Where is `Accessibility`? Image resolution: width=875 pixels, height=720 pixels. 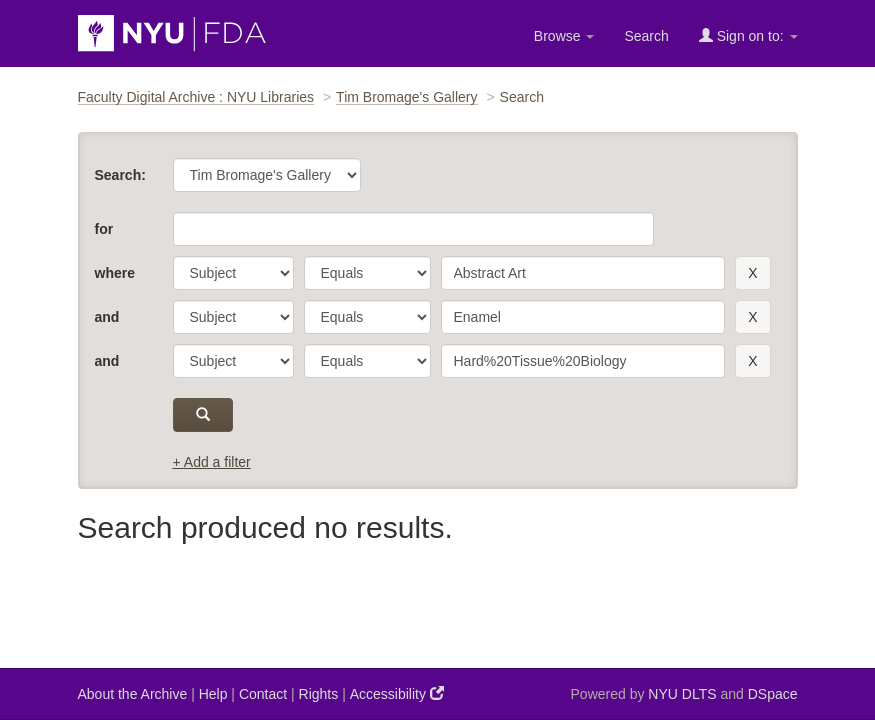 Accessibility is located at coordinates (397, 693).